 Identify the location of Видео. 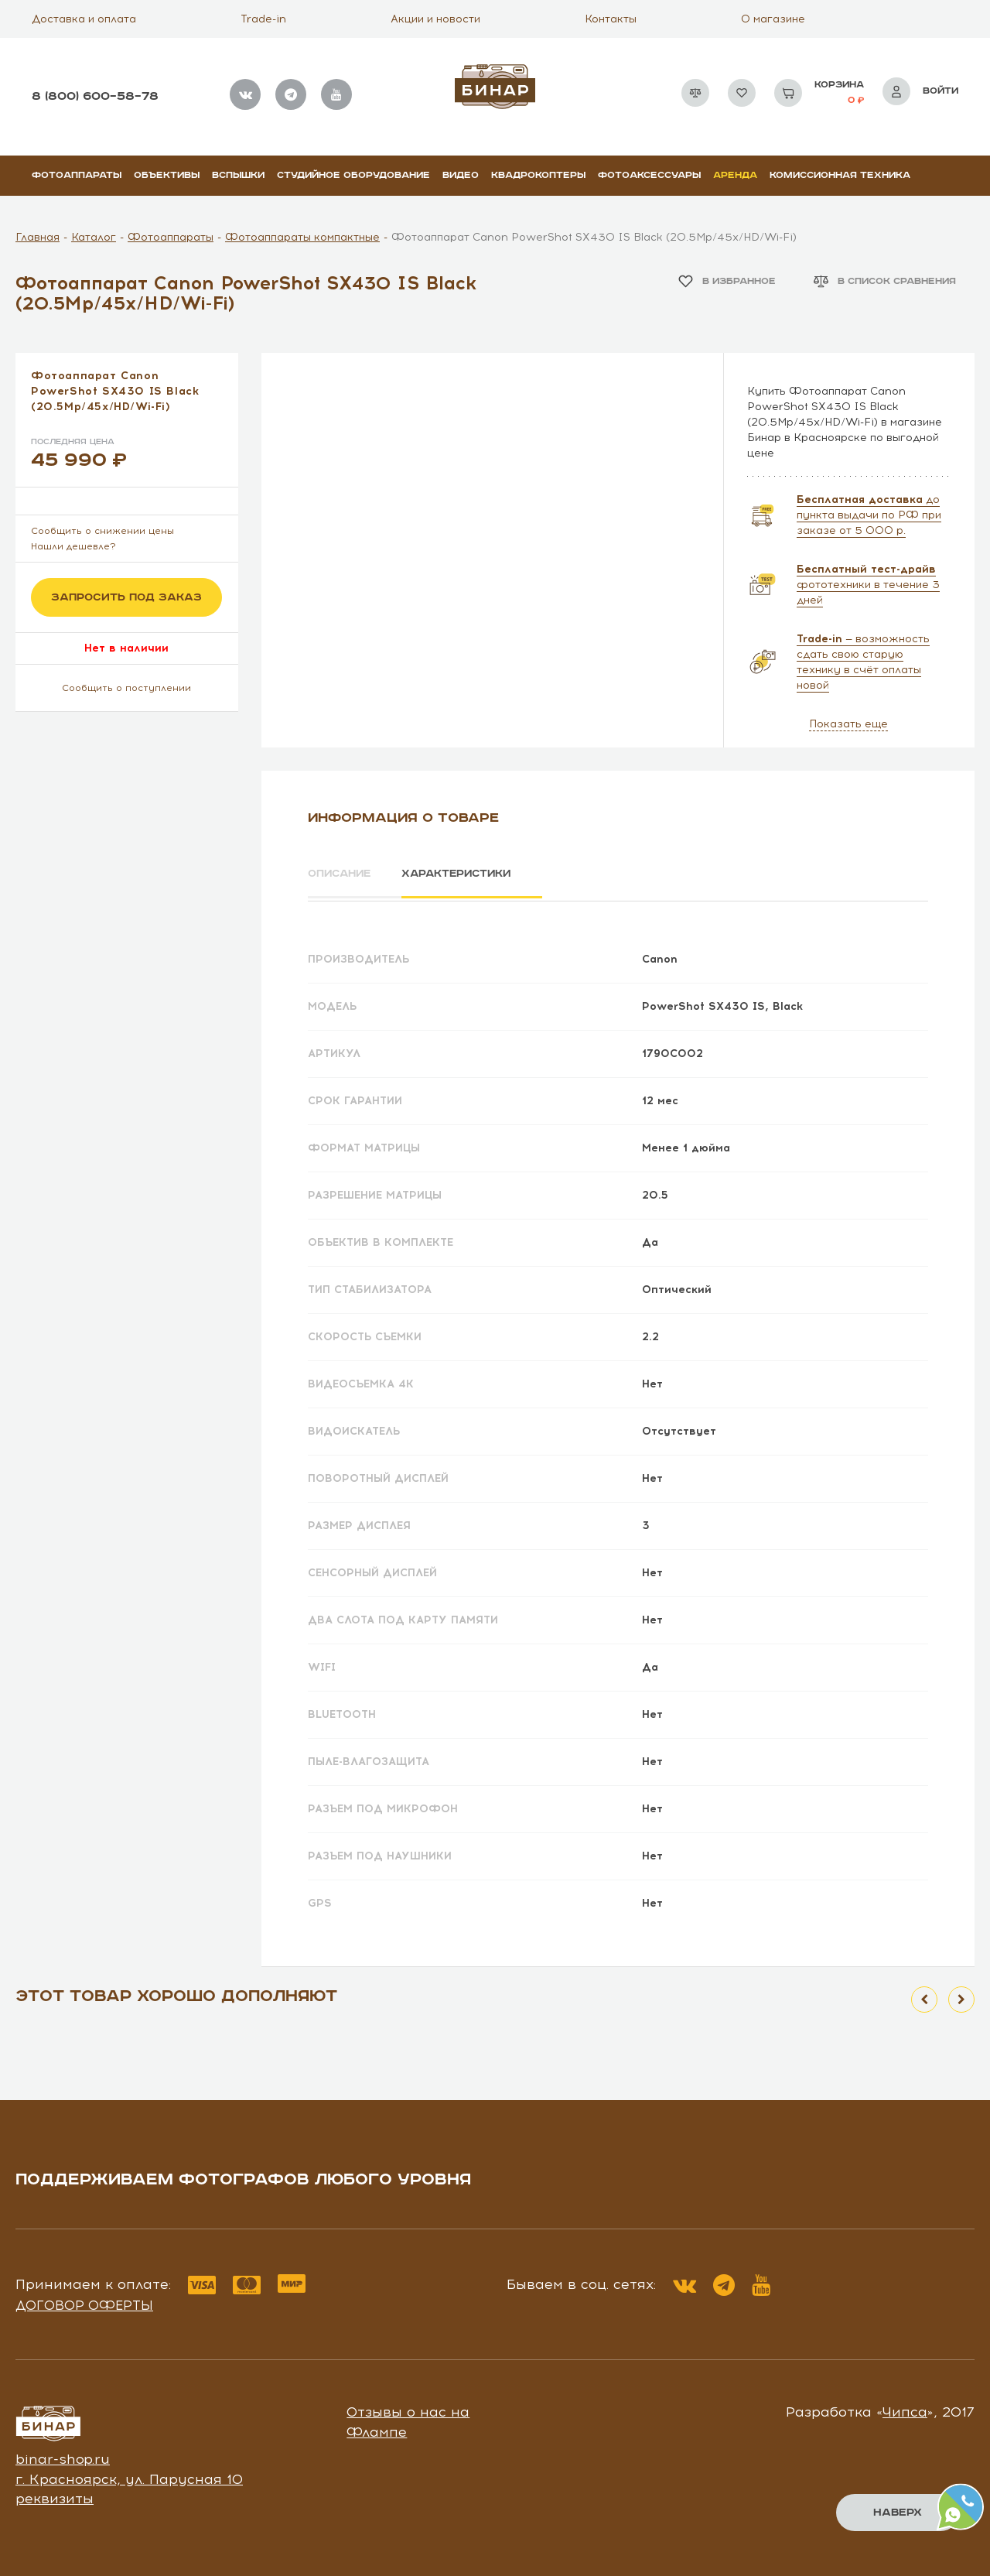
(460, 175).